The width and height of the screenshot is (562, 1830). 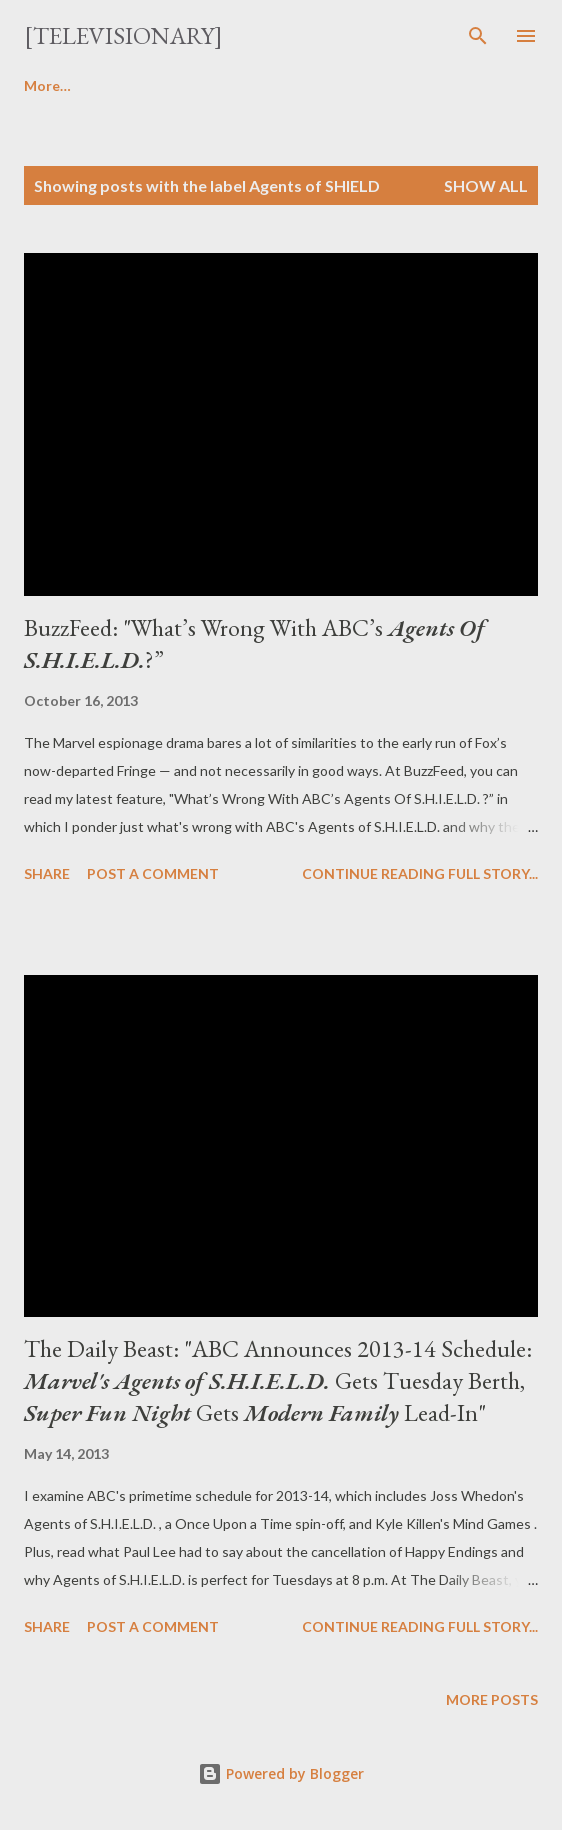 What do you see at coordinates (47, 873) in the screenshot?
I see `Share [button]` at bounding box center [47, 873].